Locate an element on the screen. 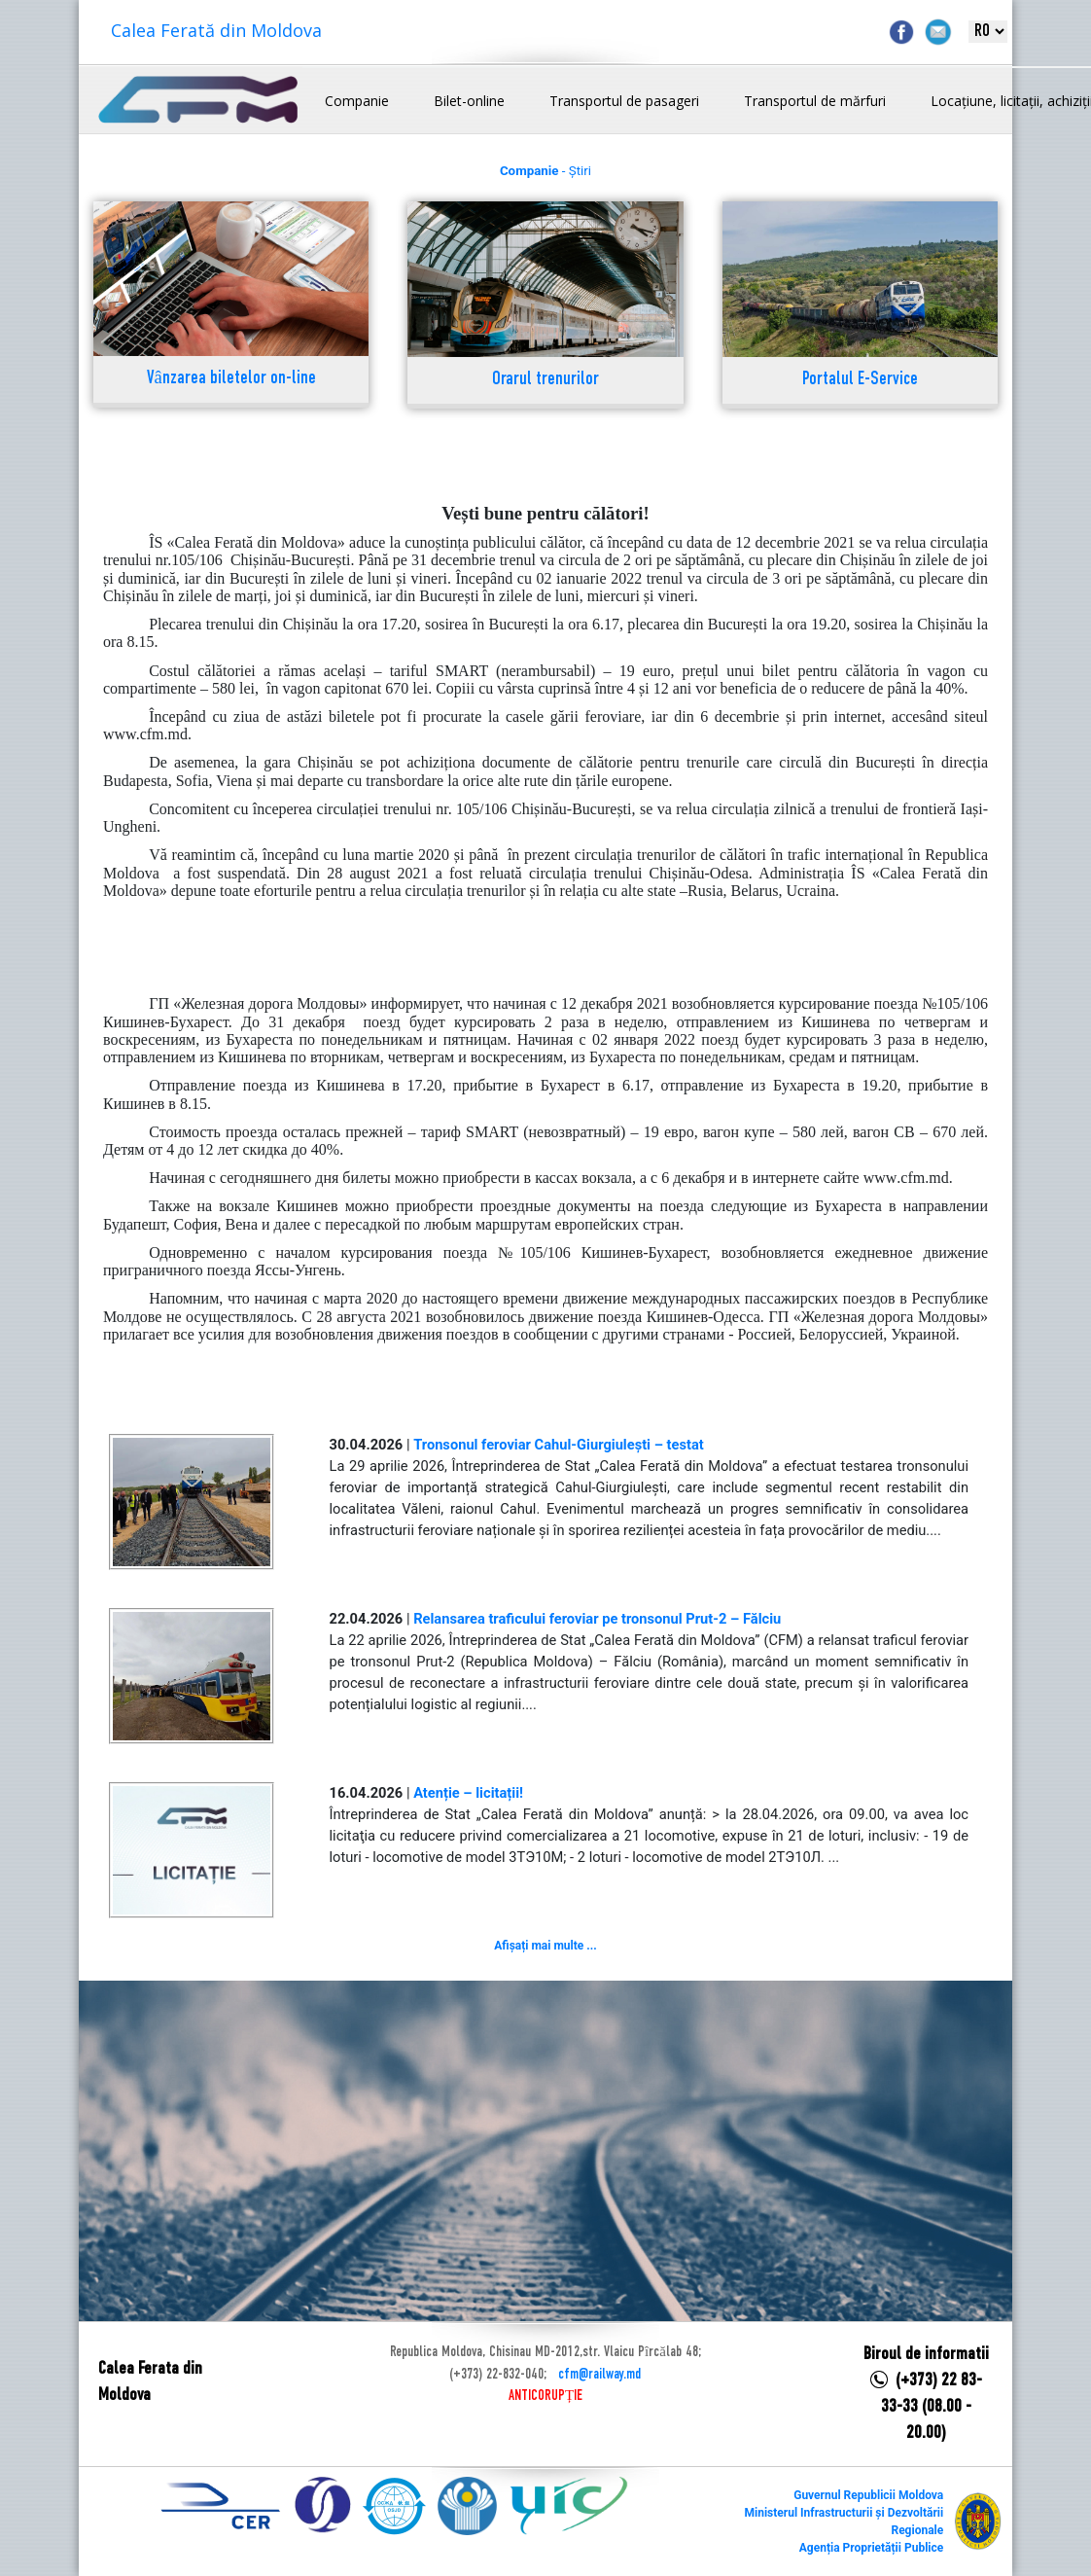 This screenshot has height=2576, width=1091. Transportul de mărfuri [button] is located at coordinates (815, 100).